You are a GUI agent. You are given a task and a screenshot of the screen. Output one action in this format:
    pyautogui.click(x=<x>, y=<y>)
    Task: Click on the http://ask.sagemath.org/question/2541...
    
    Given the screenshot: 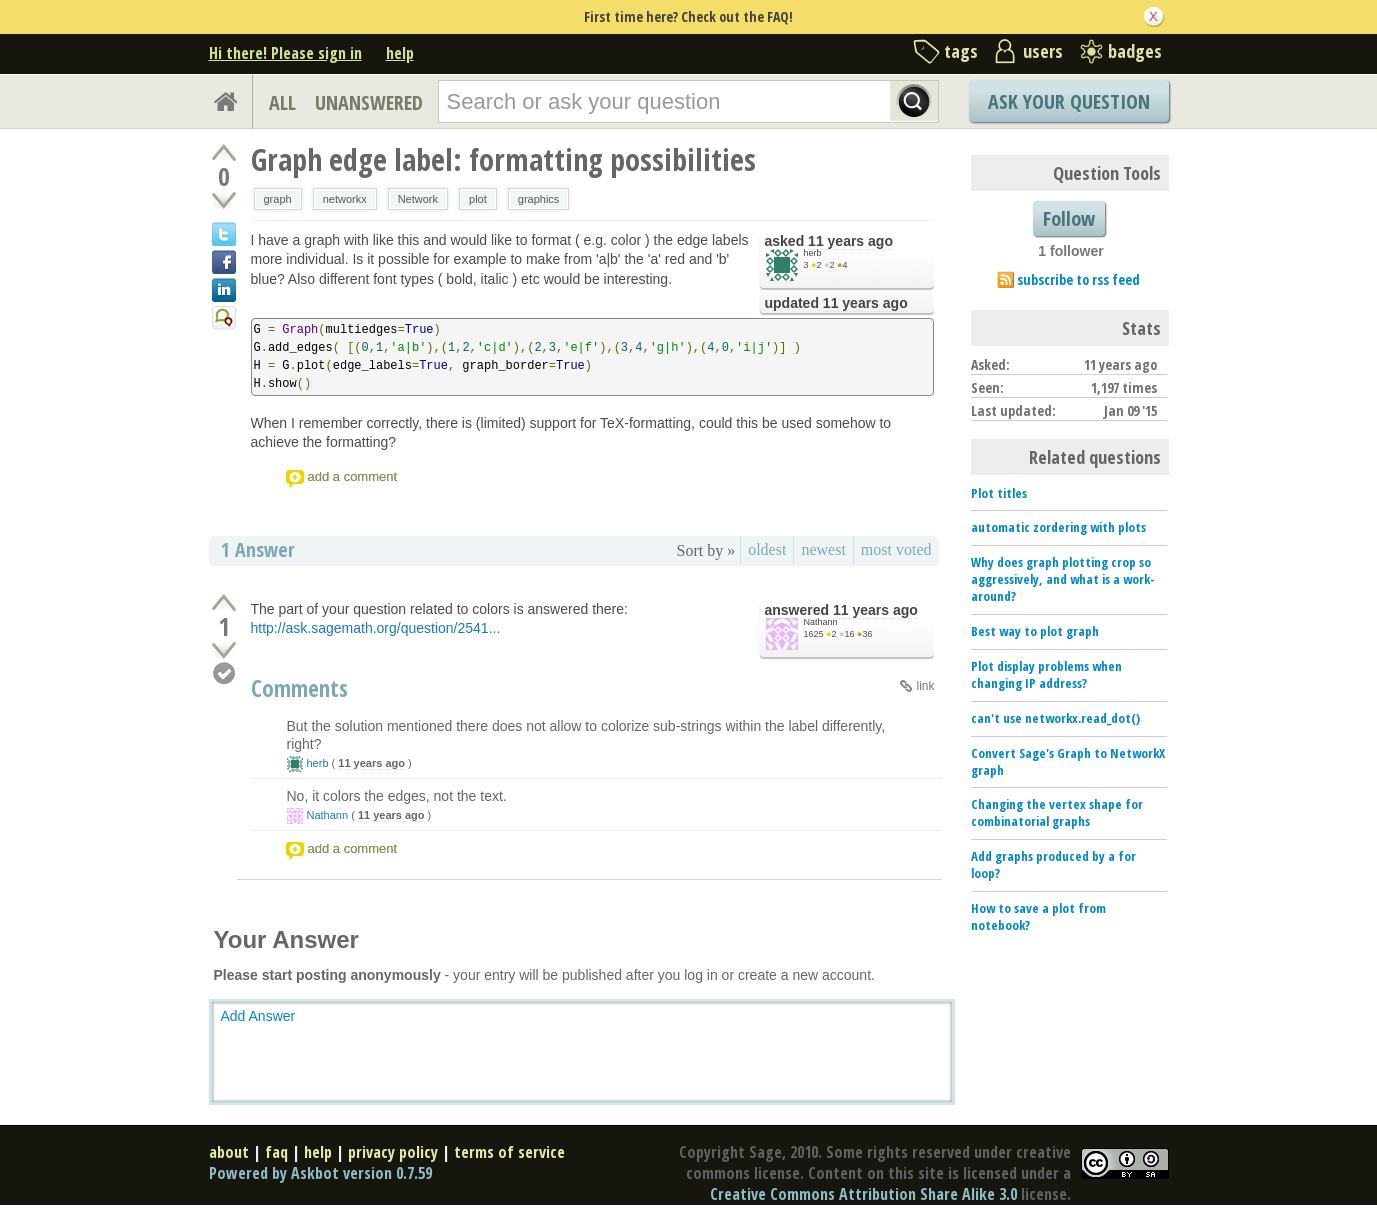 What is the action you would take?
    pyautogui.click(x=376, y=628)
    